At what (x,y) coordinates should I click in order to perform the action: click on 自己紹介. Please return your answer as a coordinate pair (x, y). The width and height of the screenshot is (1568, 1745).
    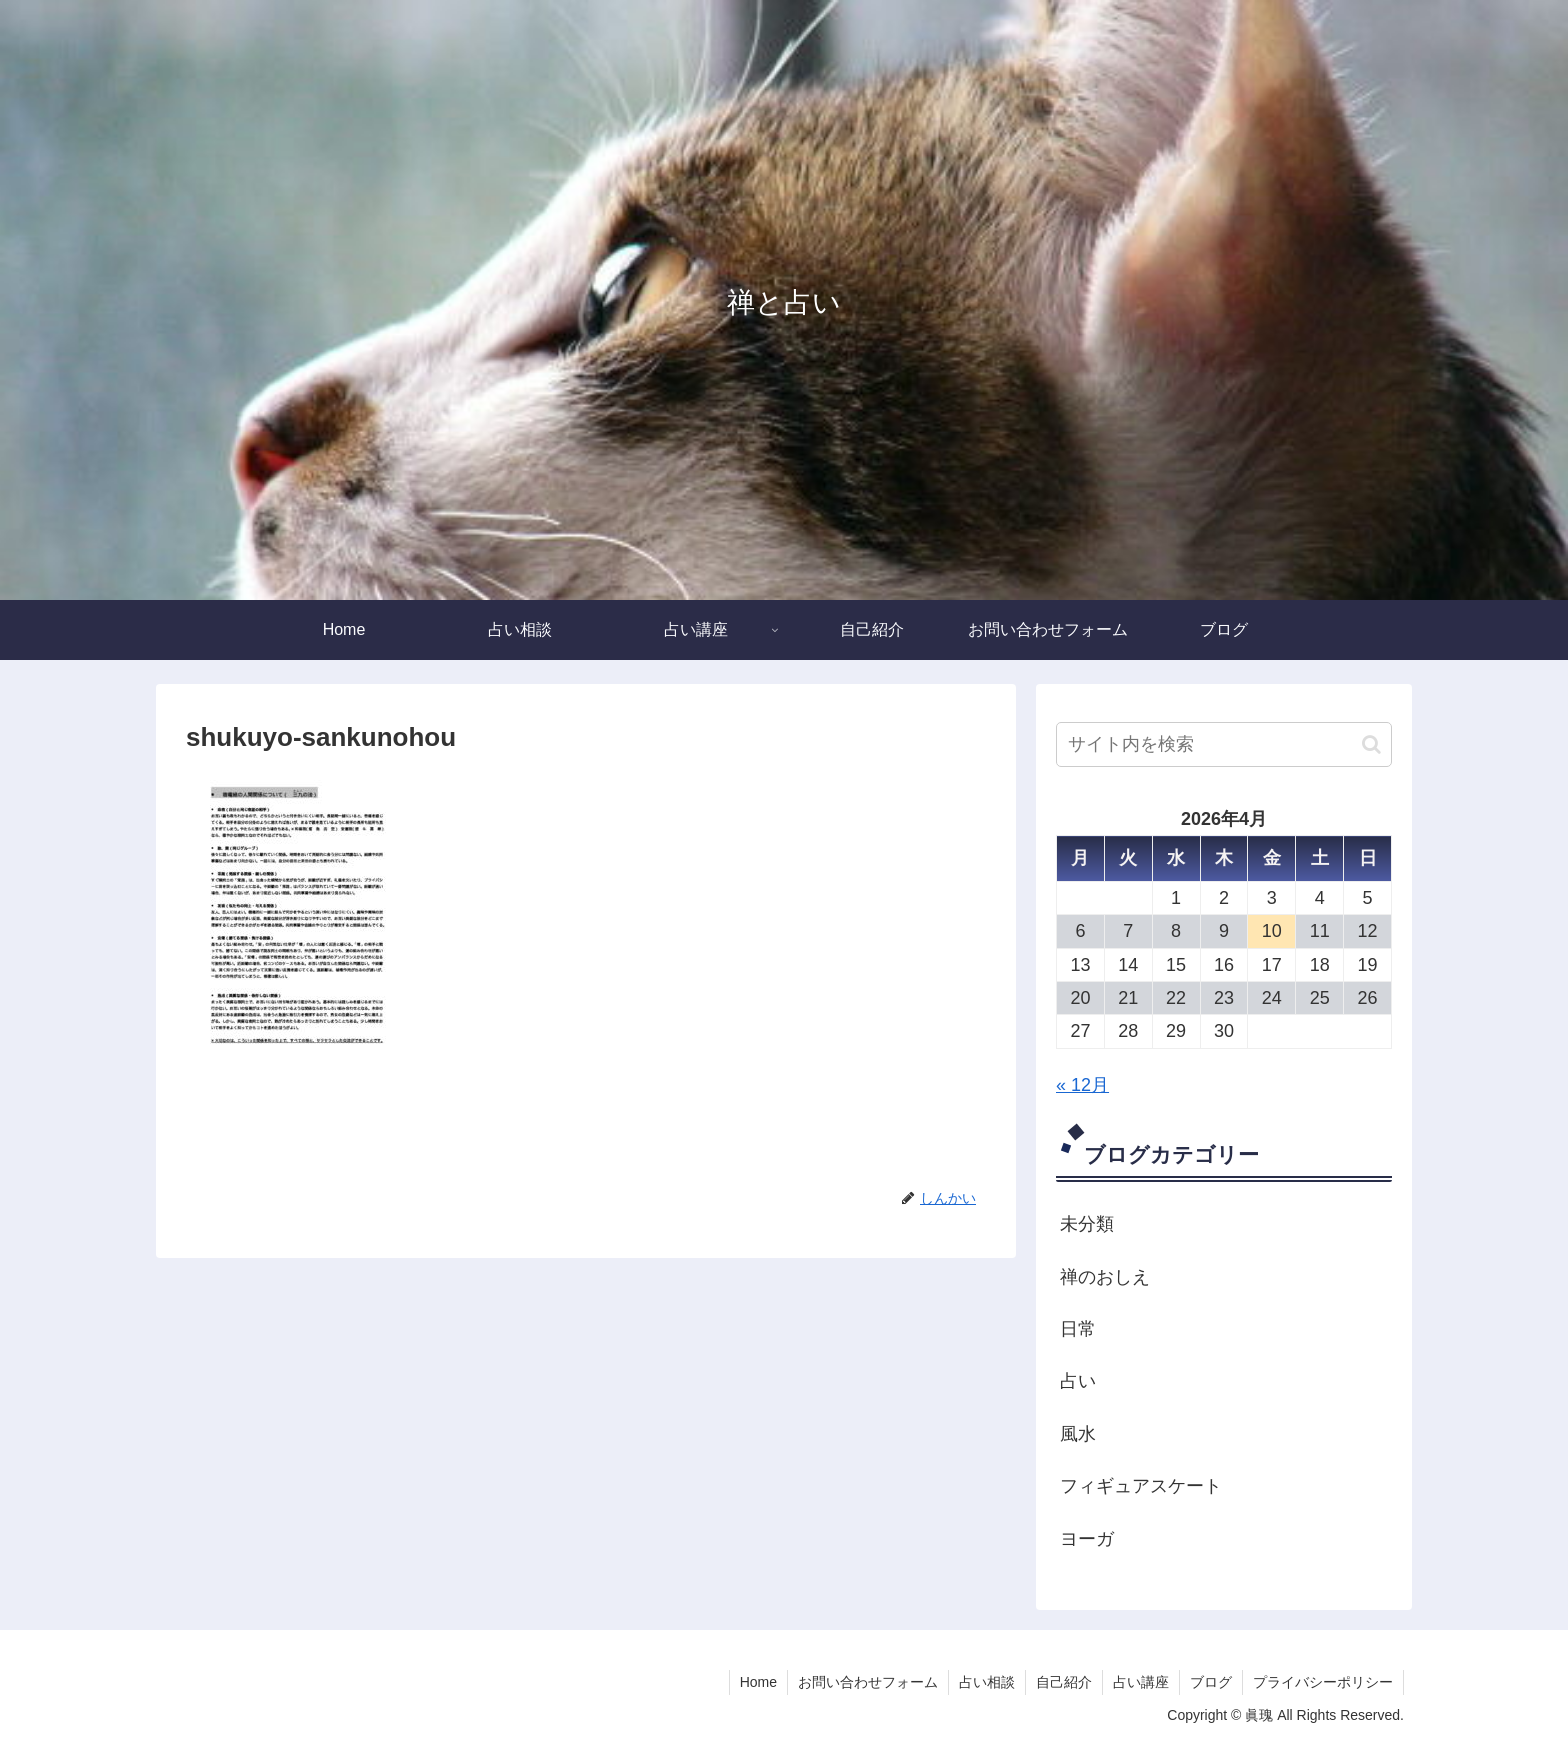
    Looking at the image, I should click on (1064, 1682).